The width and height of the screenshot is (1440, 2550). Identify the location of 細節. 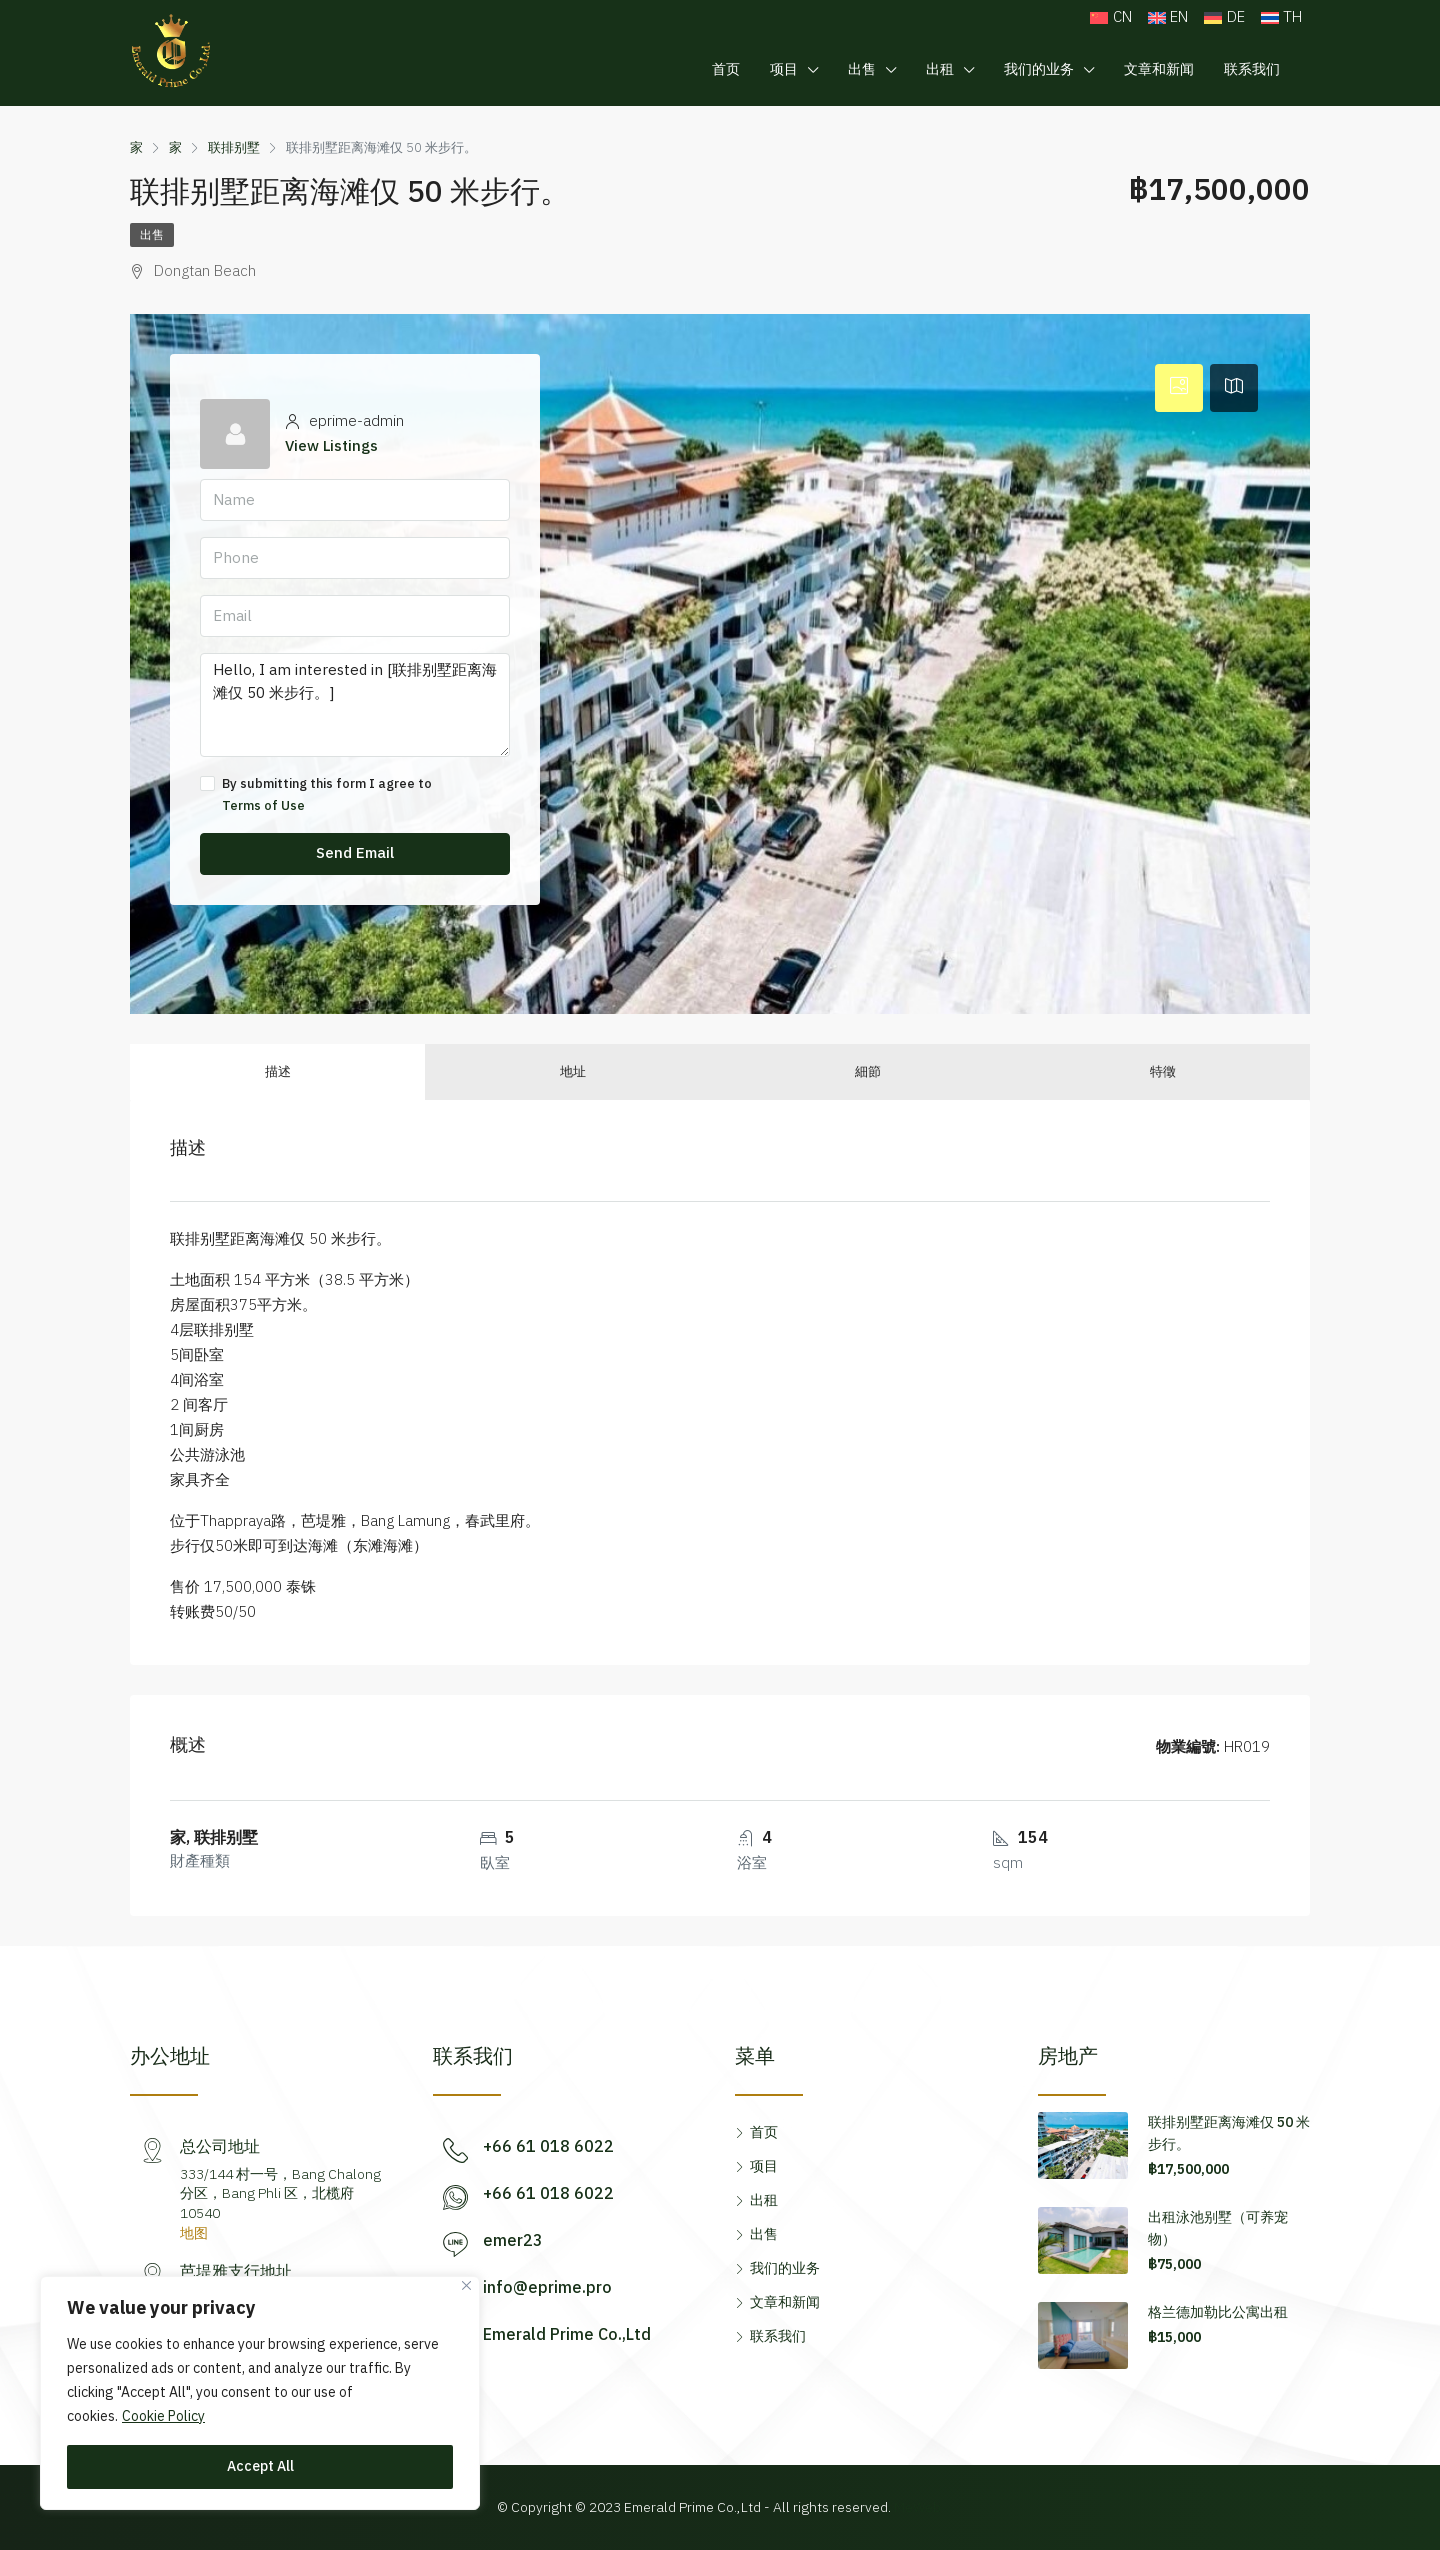
(868, 1072).